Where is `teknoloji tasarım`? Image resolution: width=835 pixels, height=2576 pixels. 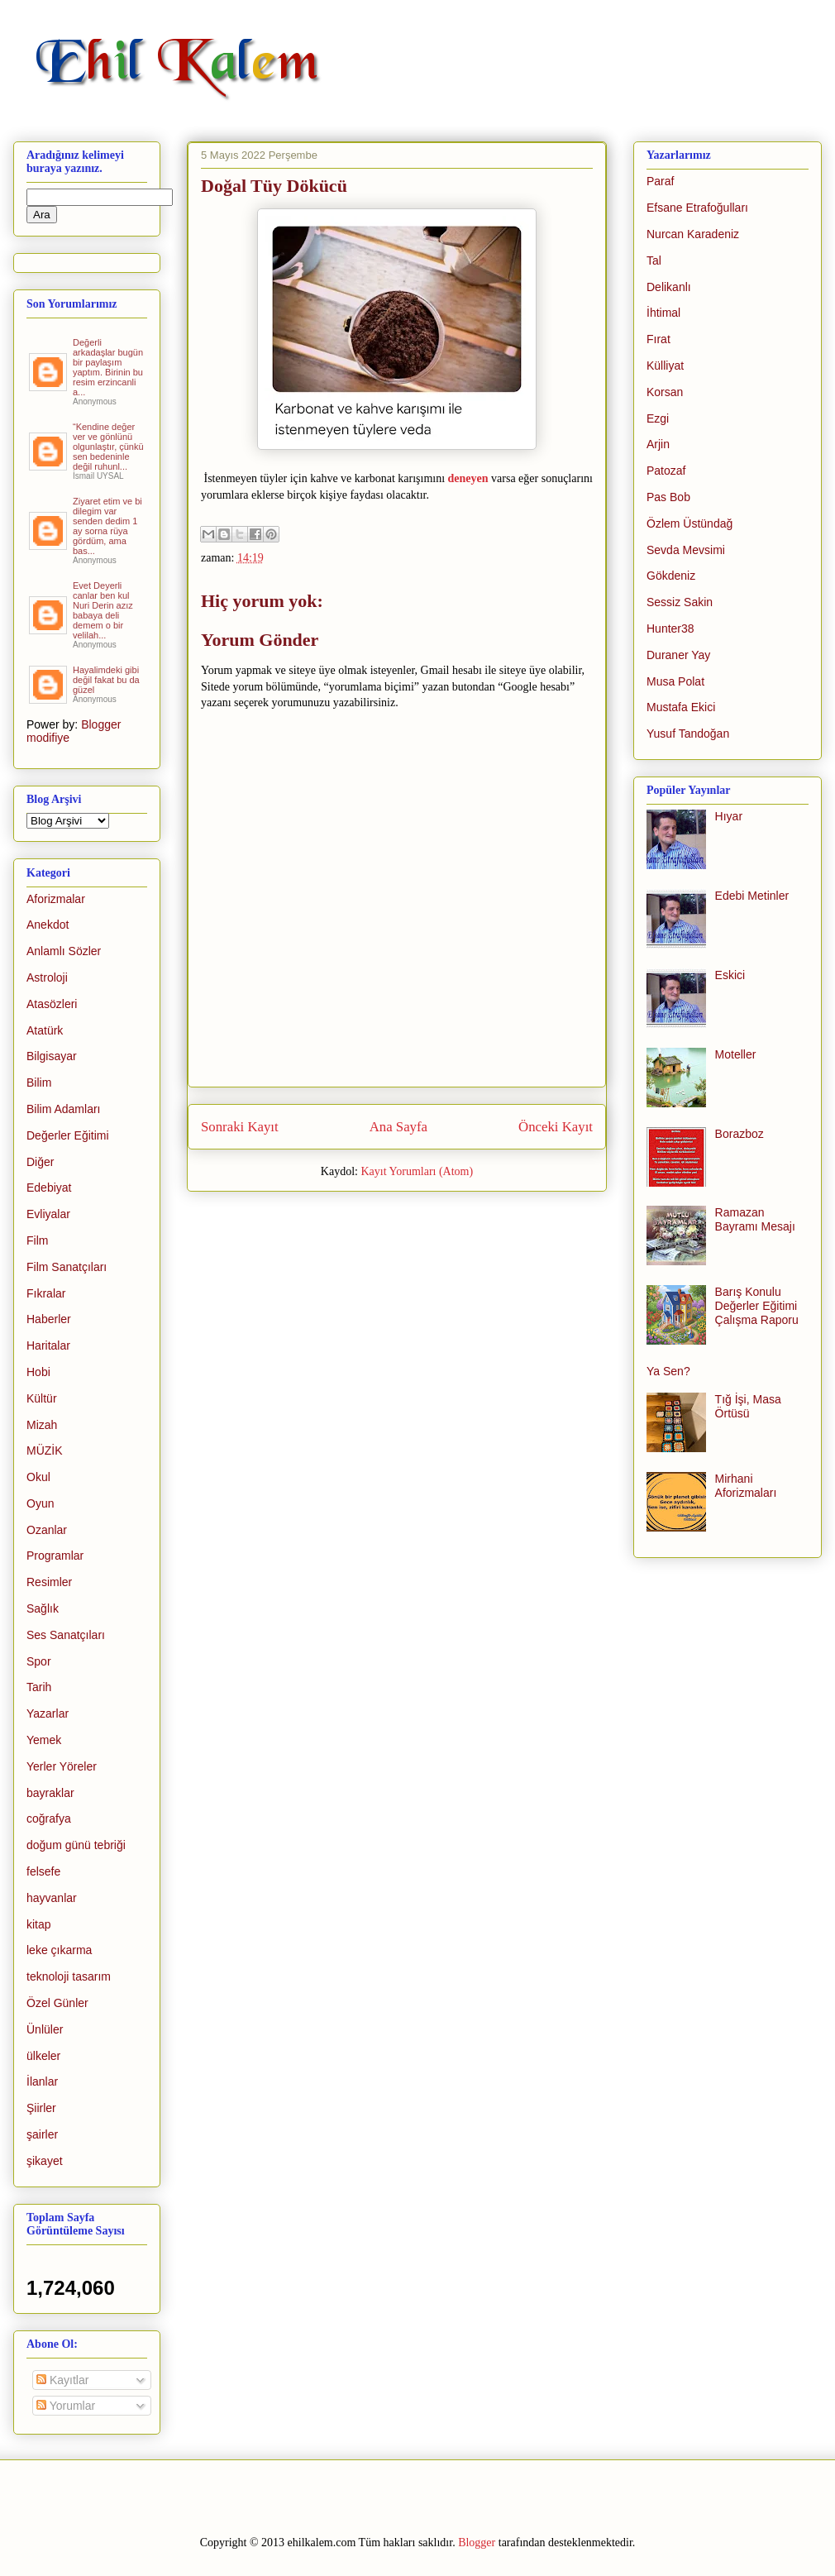
teknoloji tasarım is located at coordinates (68, 1976).